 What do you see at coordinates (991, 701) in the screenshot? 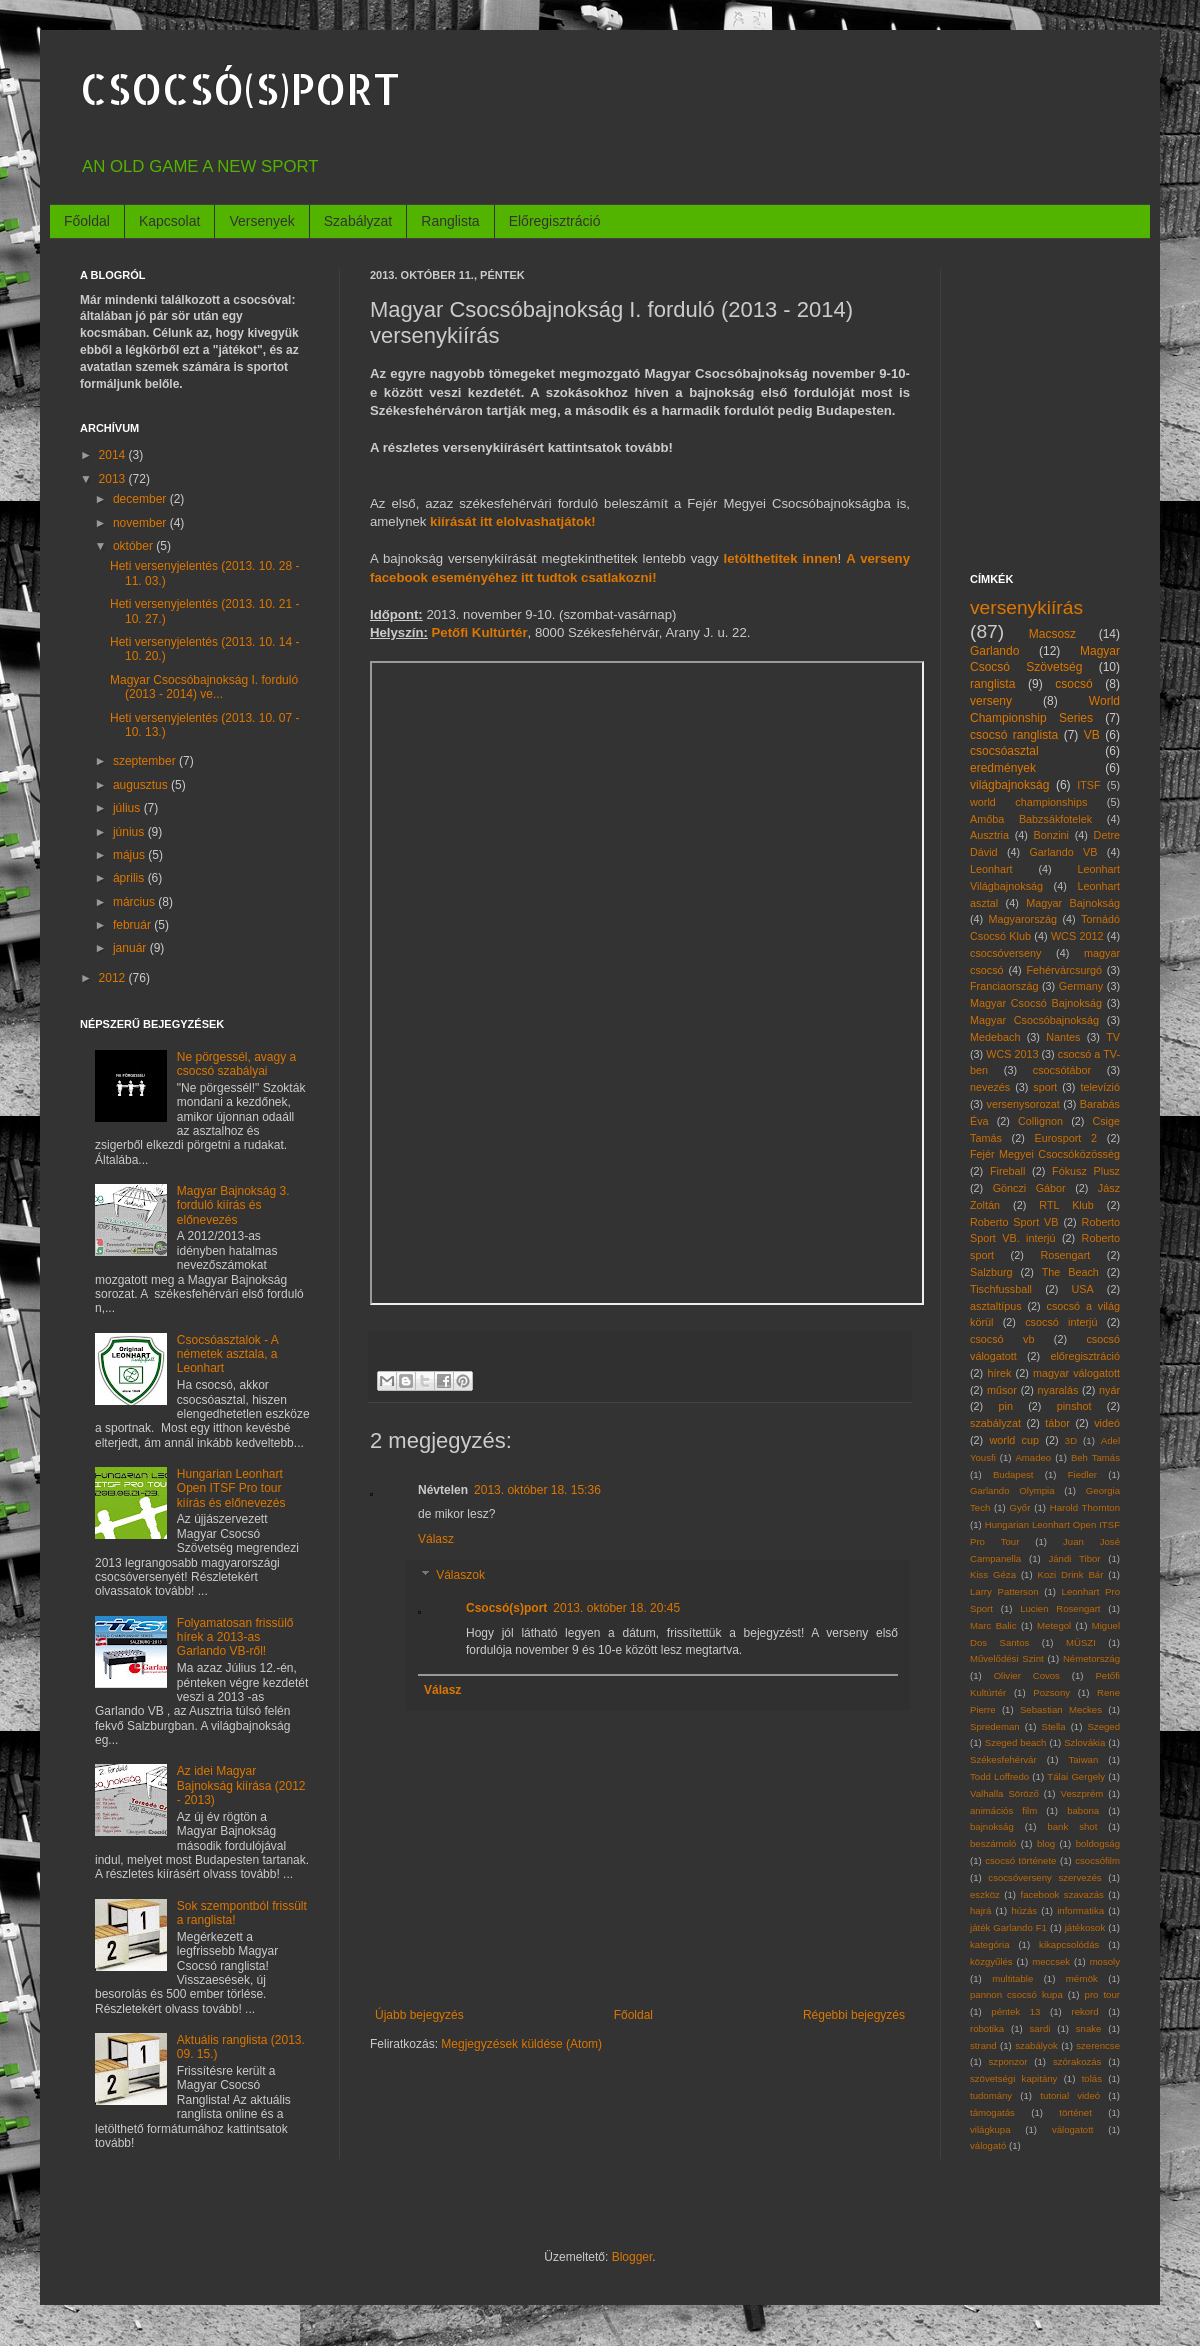
I see `verseny` at bounding box center [991, 701].